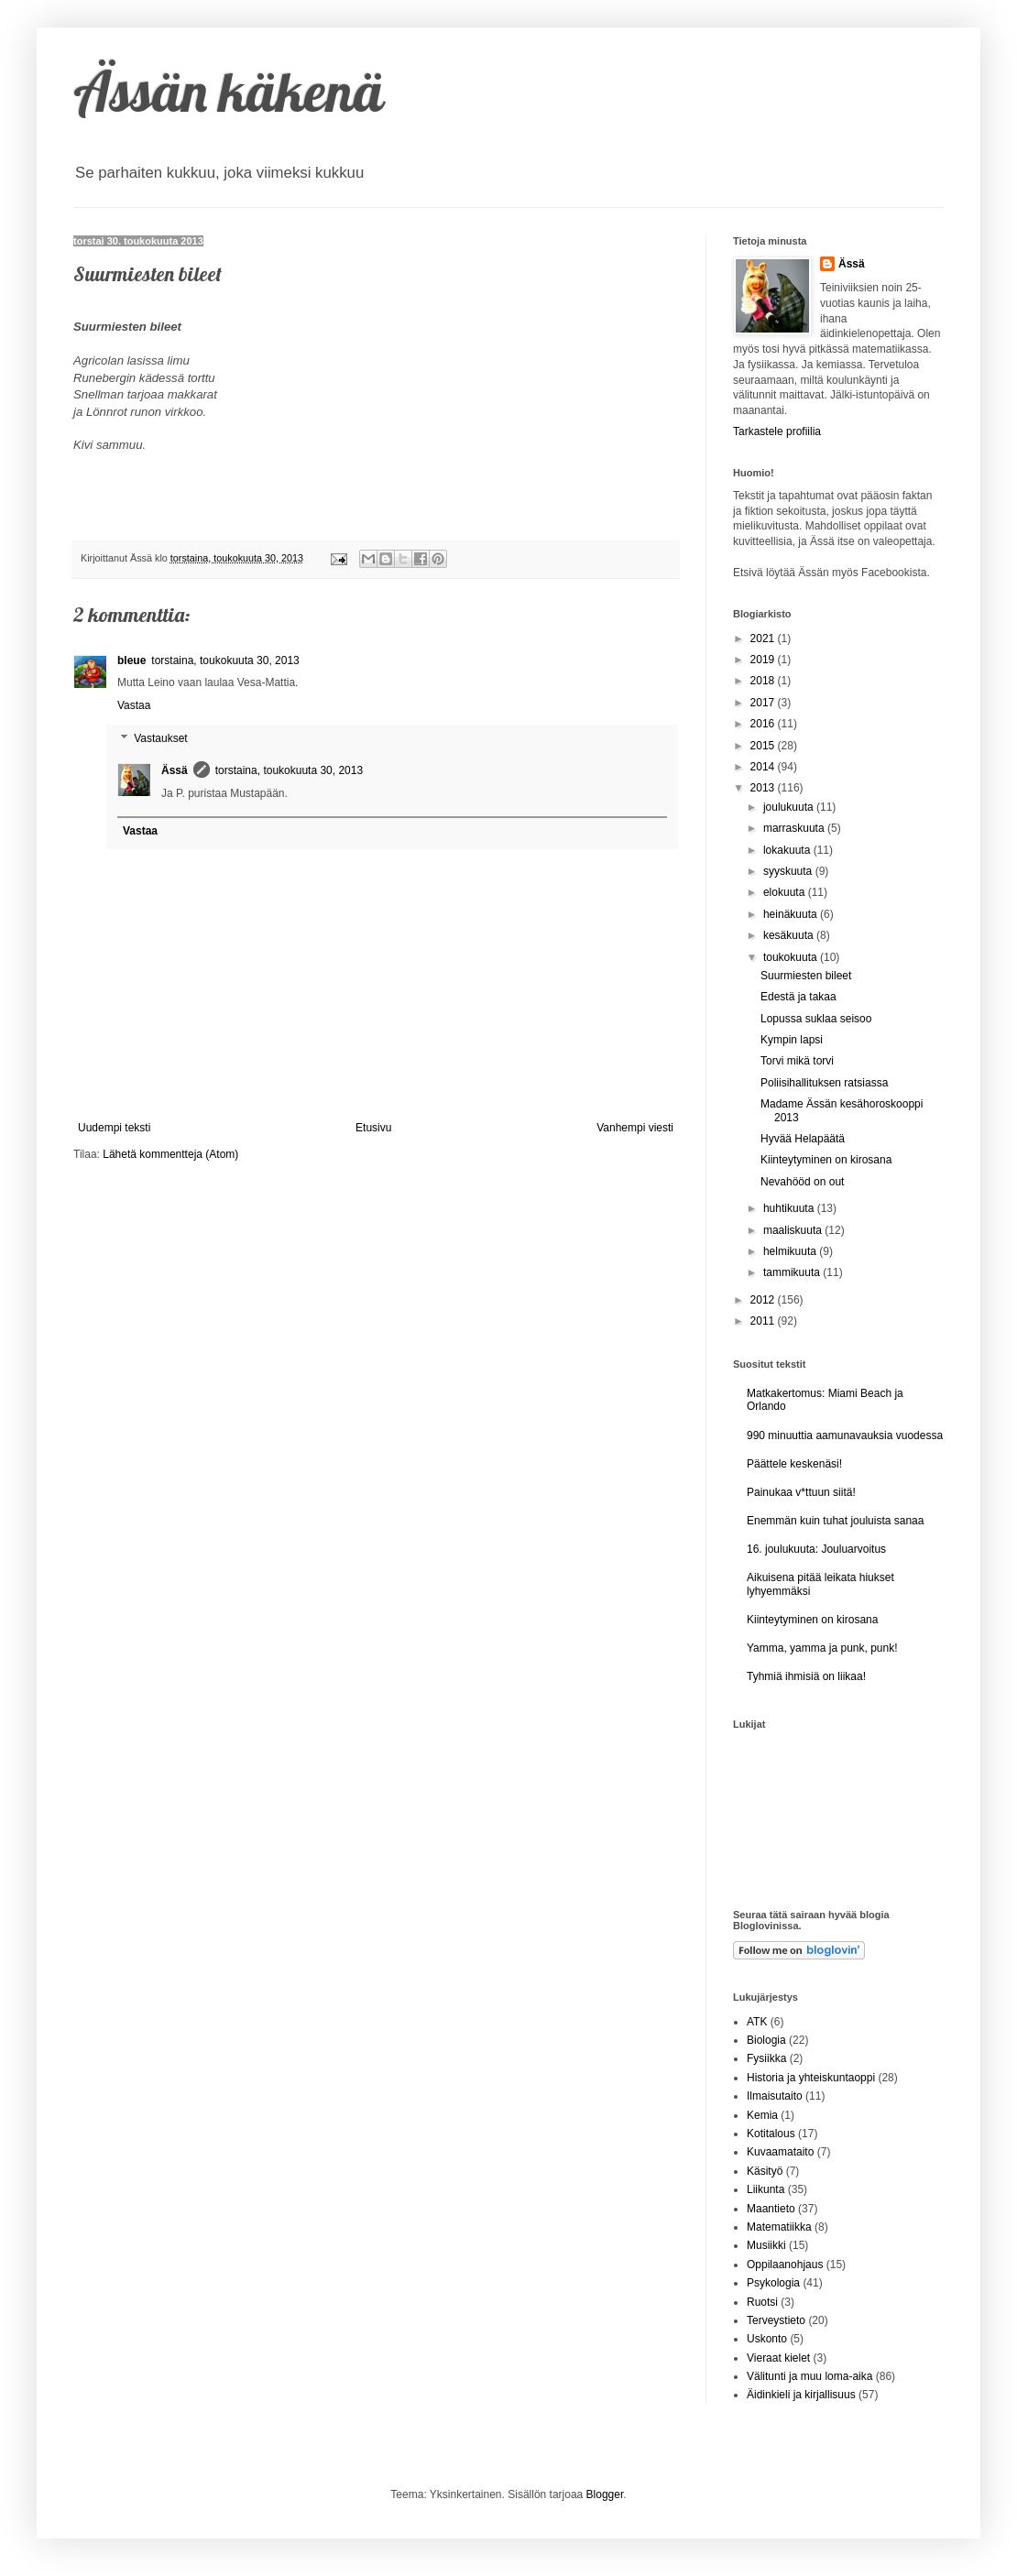  What do you see at coordinates (794, 1230) in the screenshot?
I see `maaliskuuta` at bounding box center [794, 1230].